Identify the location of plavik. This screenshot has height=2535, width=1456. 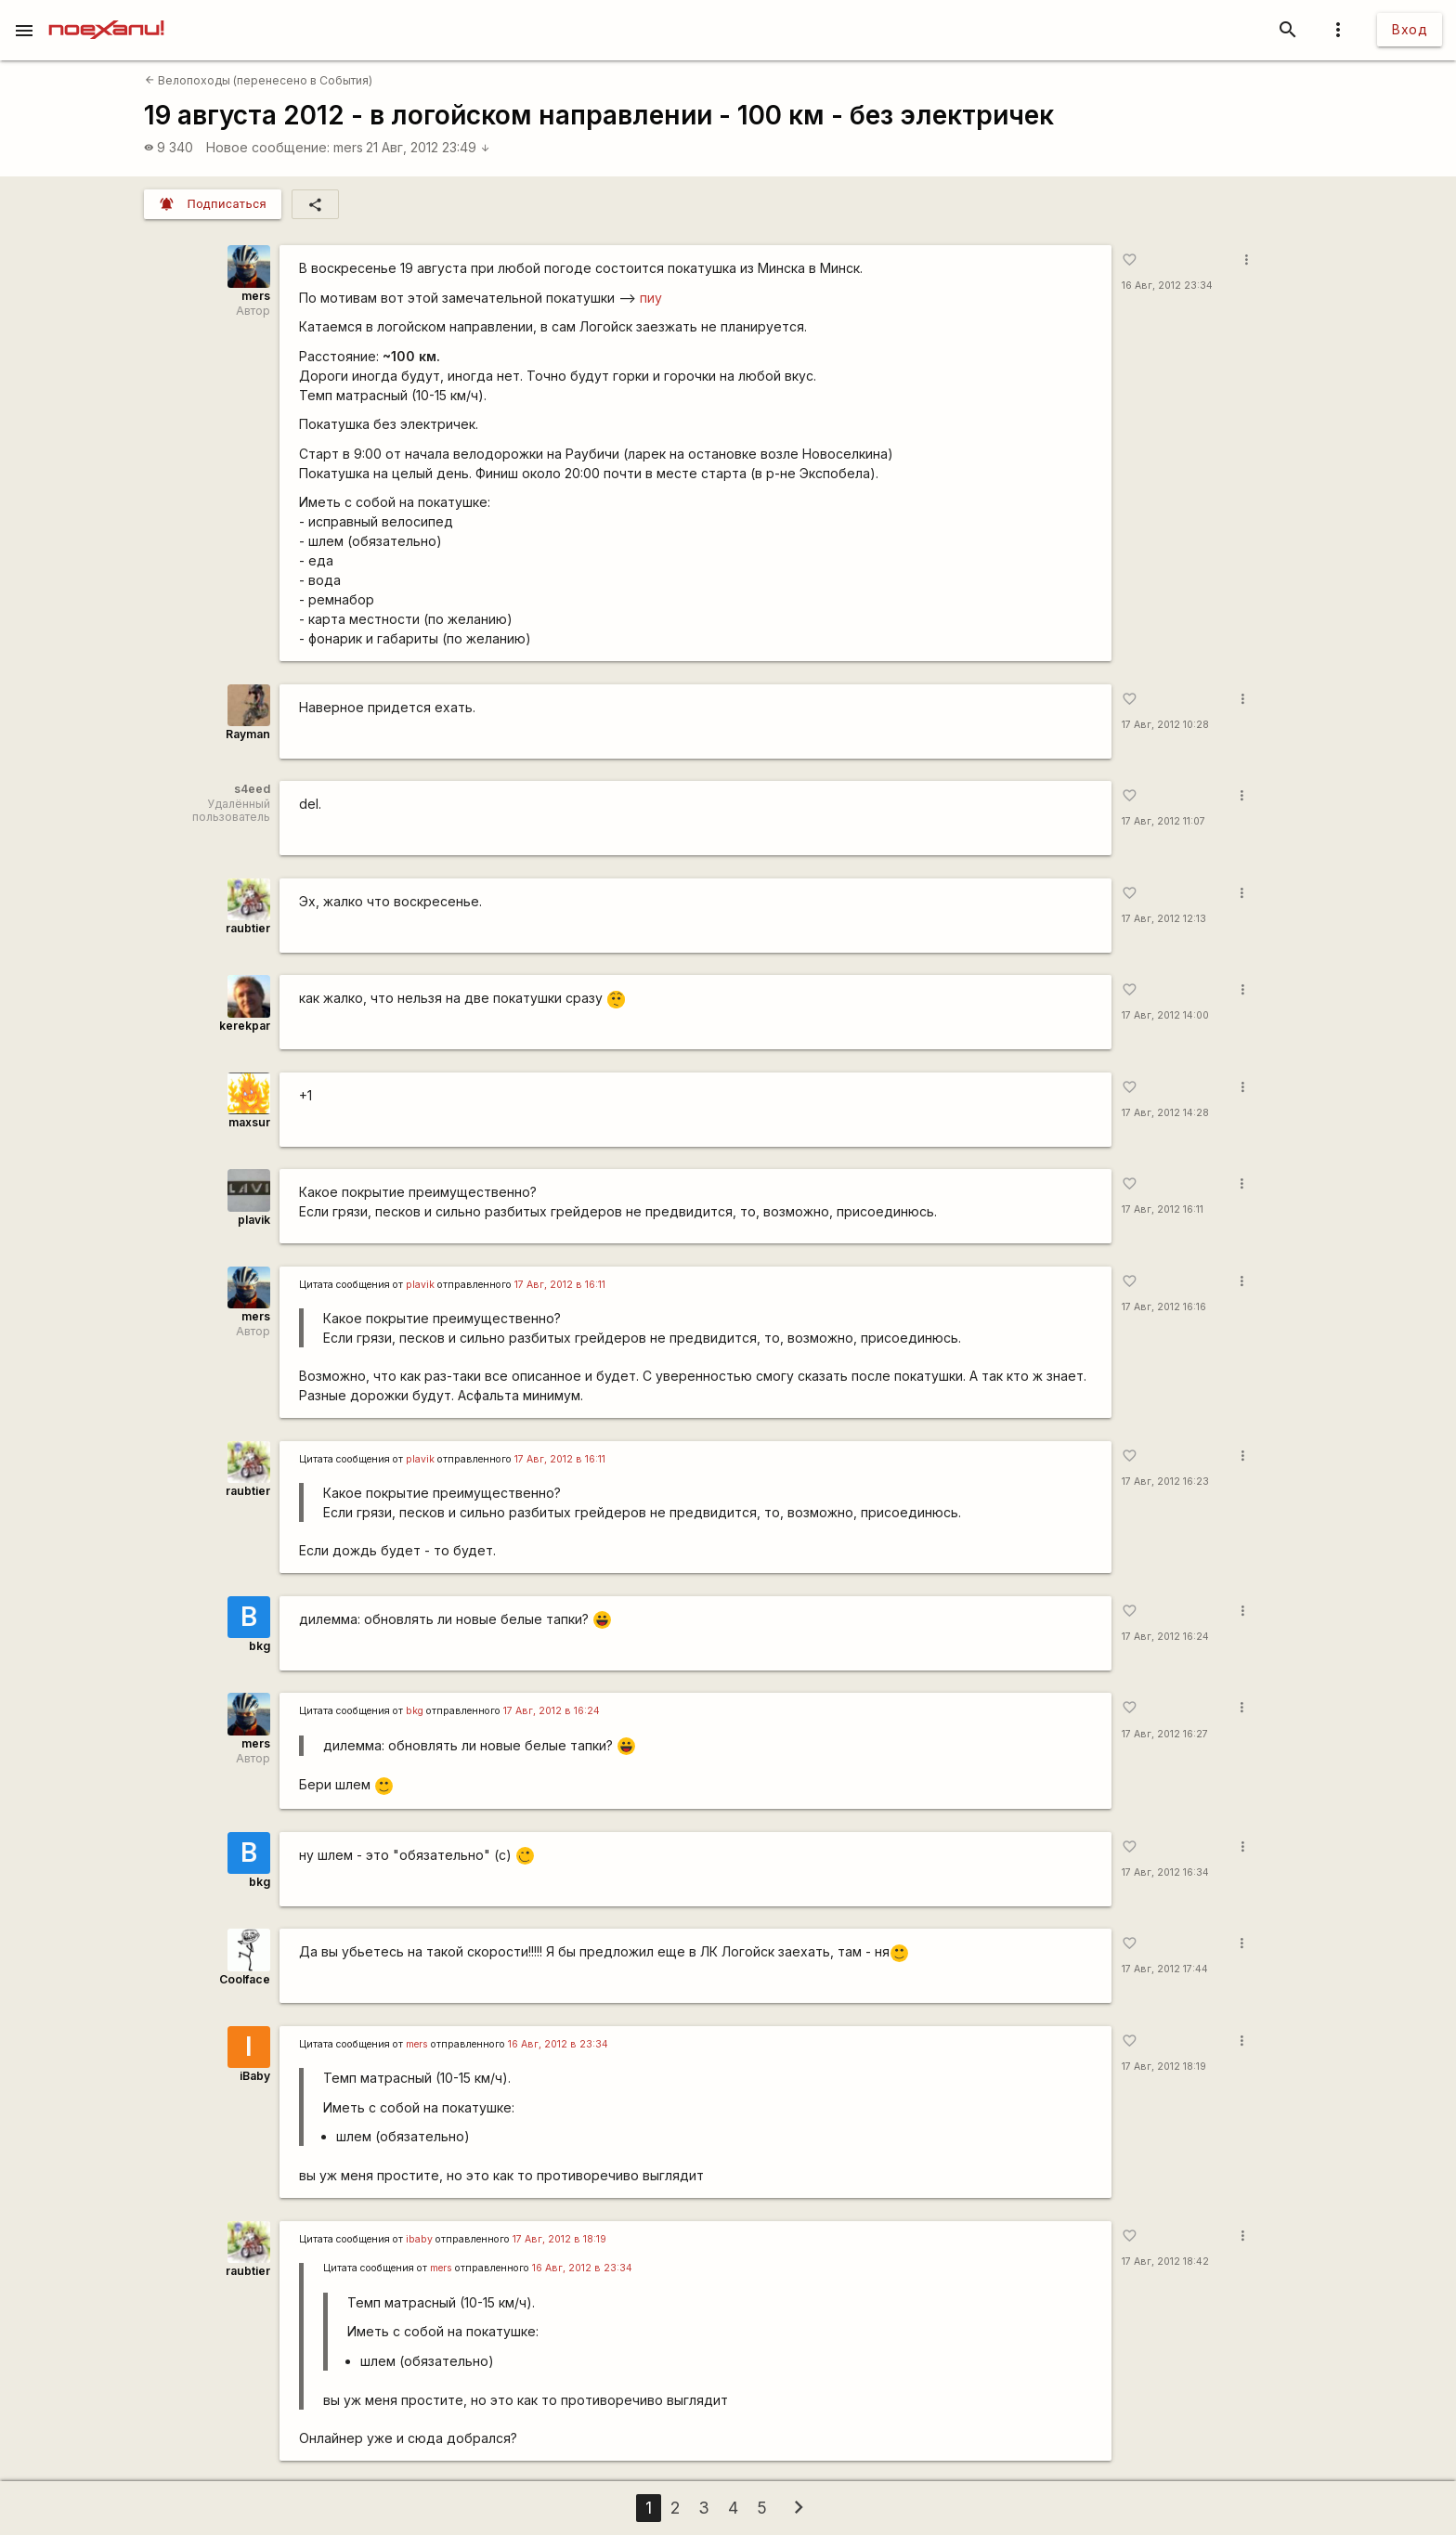
(254, 1220).